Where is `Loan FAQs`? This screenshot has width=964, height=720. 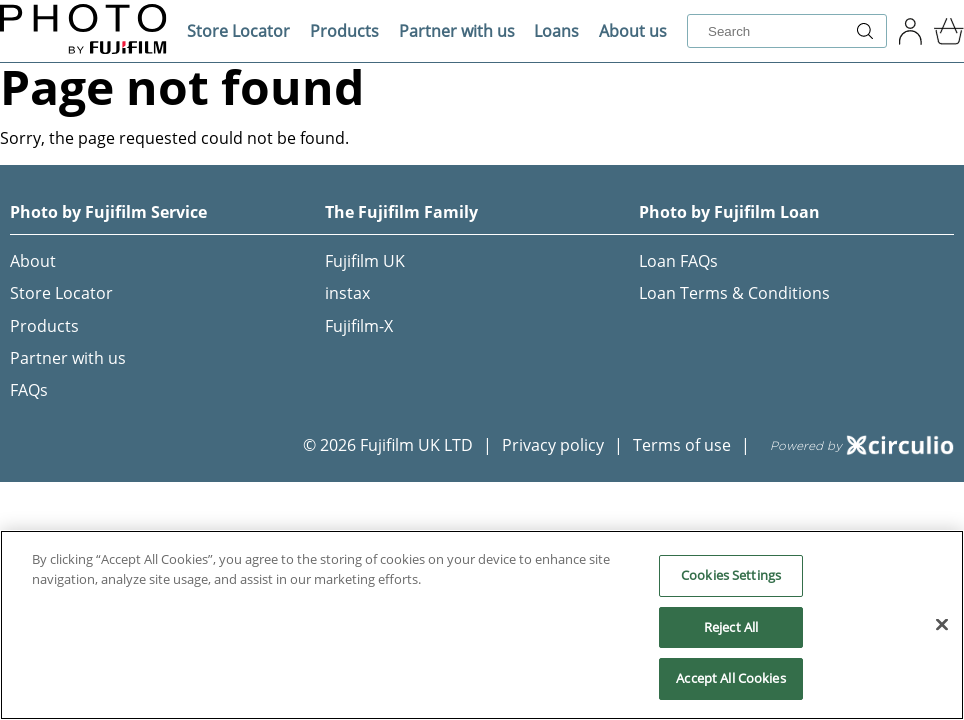 Loan FAQs is located at coordinates (678, 261).